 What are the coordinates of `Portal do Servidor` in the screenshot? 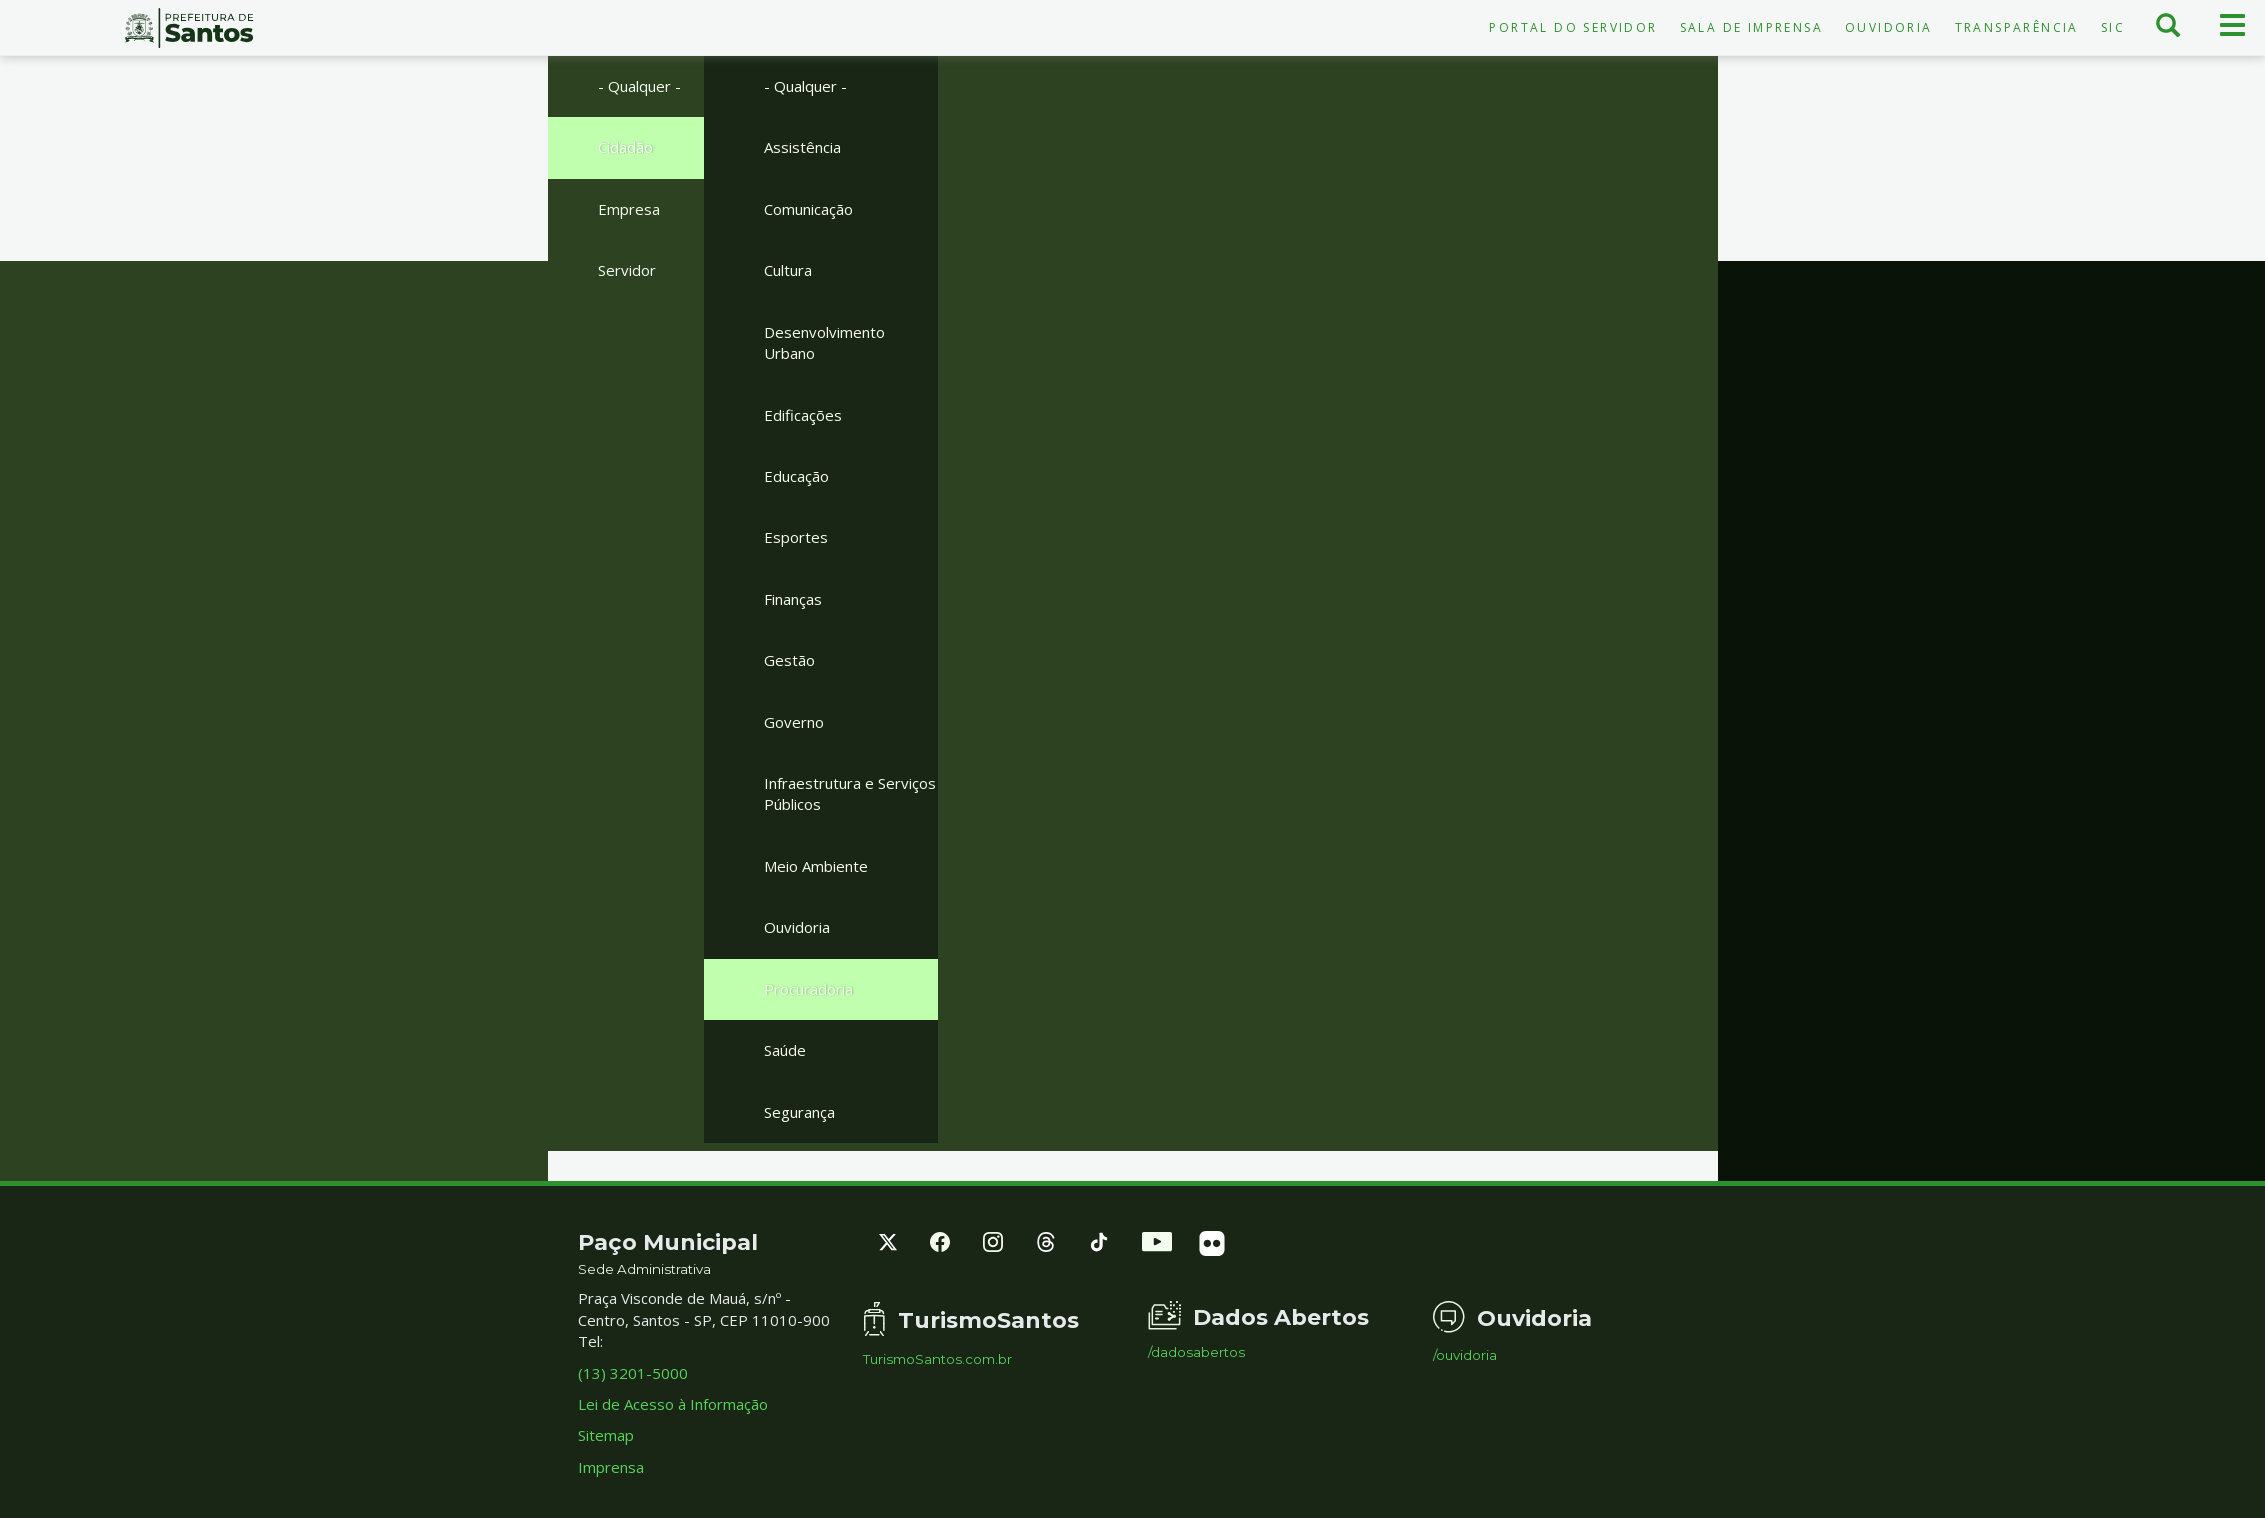 It's located at (1573, 27).